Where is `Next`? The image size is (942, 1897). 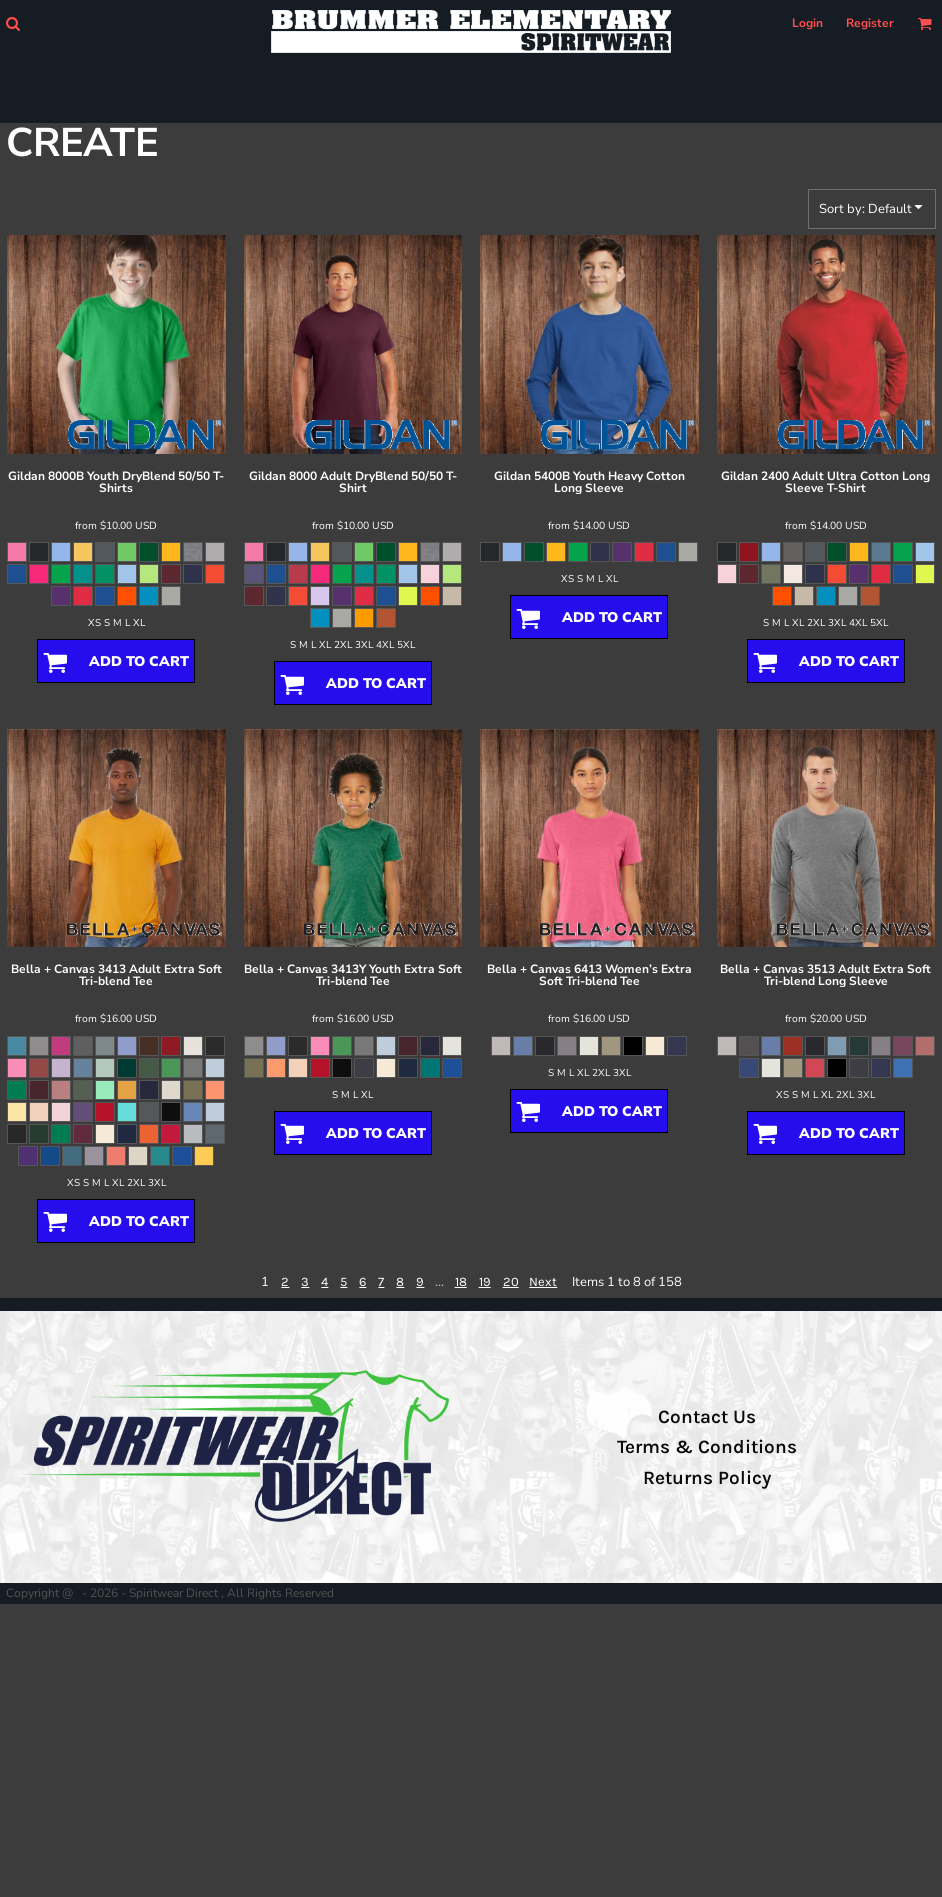 Next is located at coordinates (543, 1281).